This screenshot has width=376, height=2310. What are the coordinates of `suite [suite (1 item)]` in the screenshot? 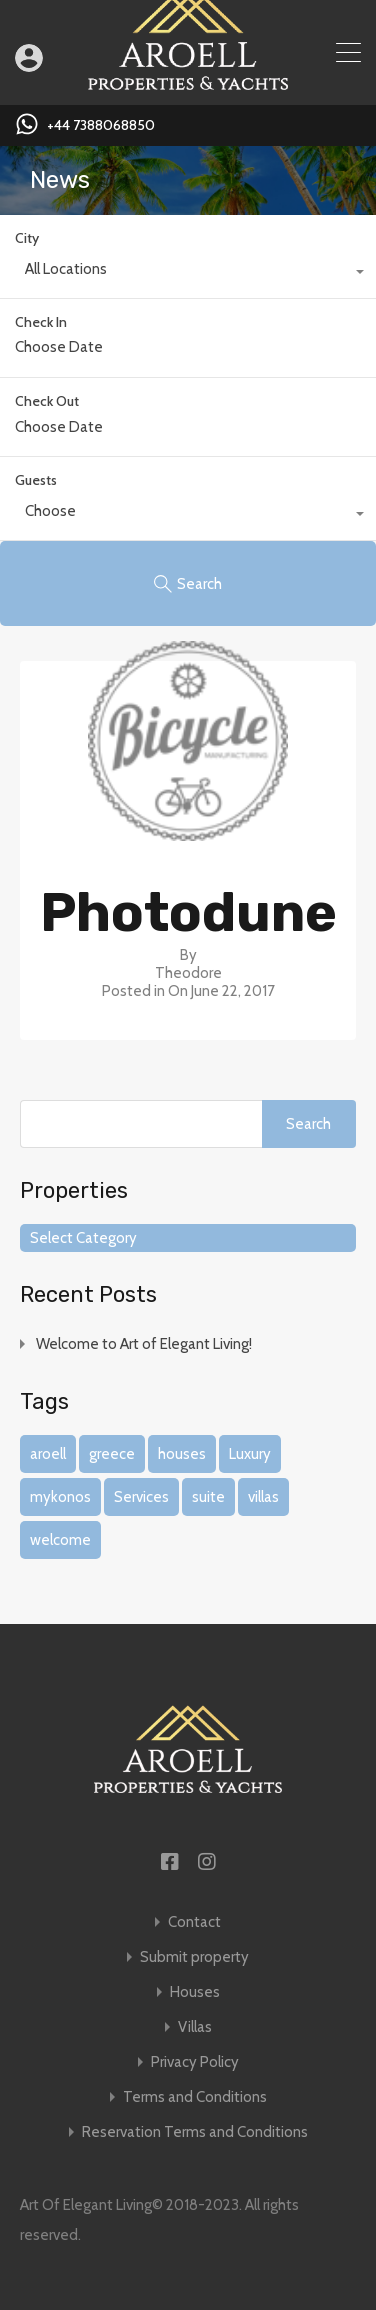 It's located at (208, 1497).